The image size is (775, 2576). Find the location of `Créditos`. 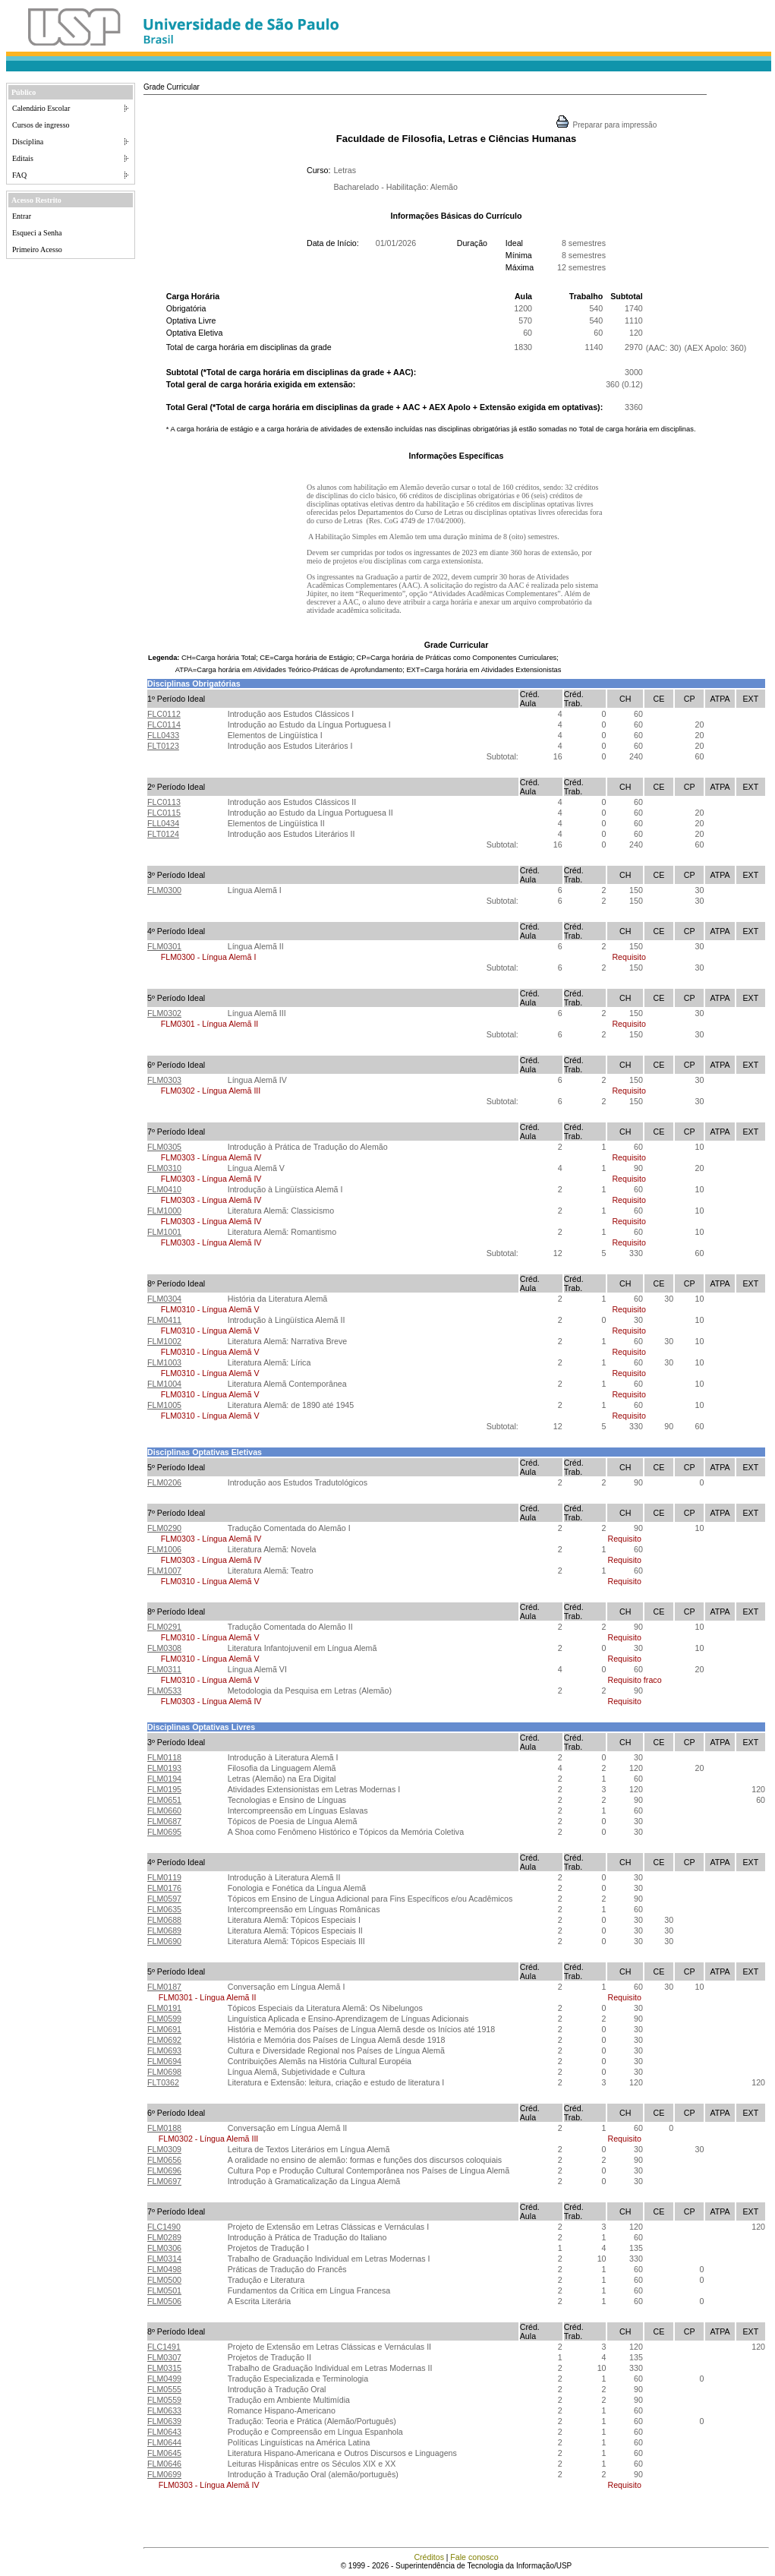

Créditos is located at coordinates (429, 2557).